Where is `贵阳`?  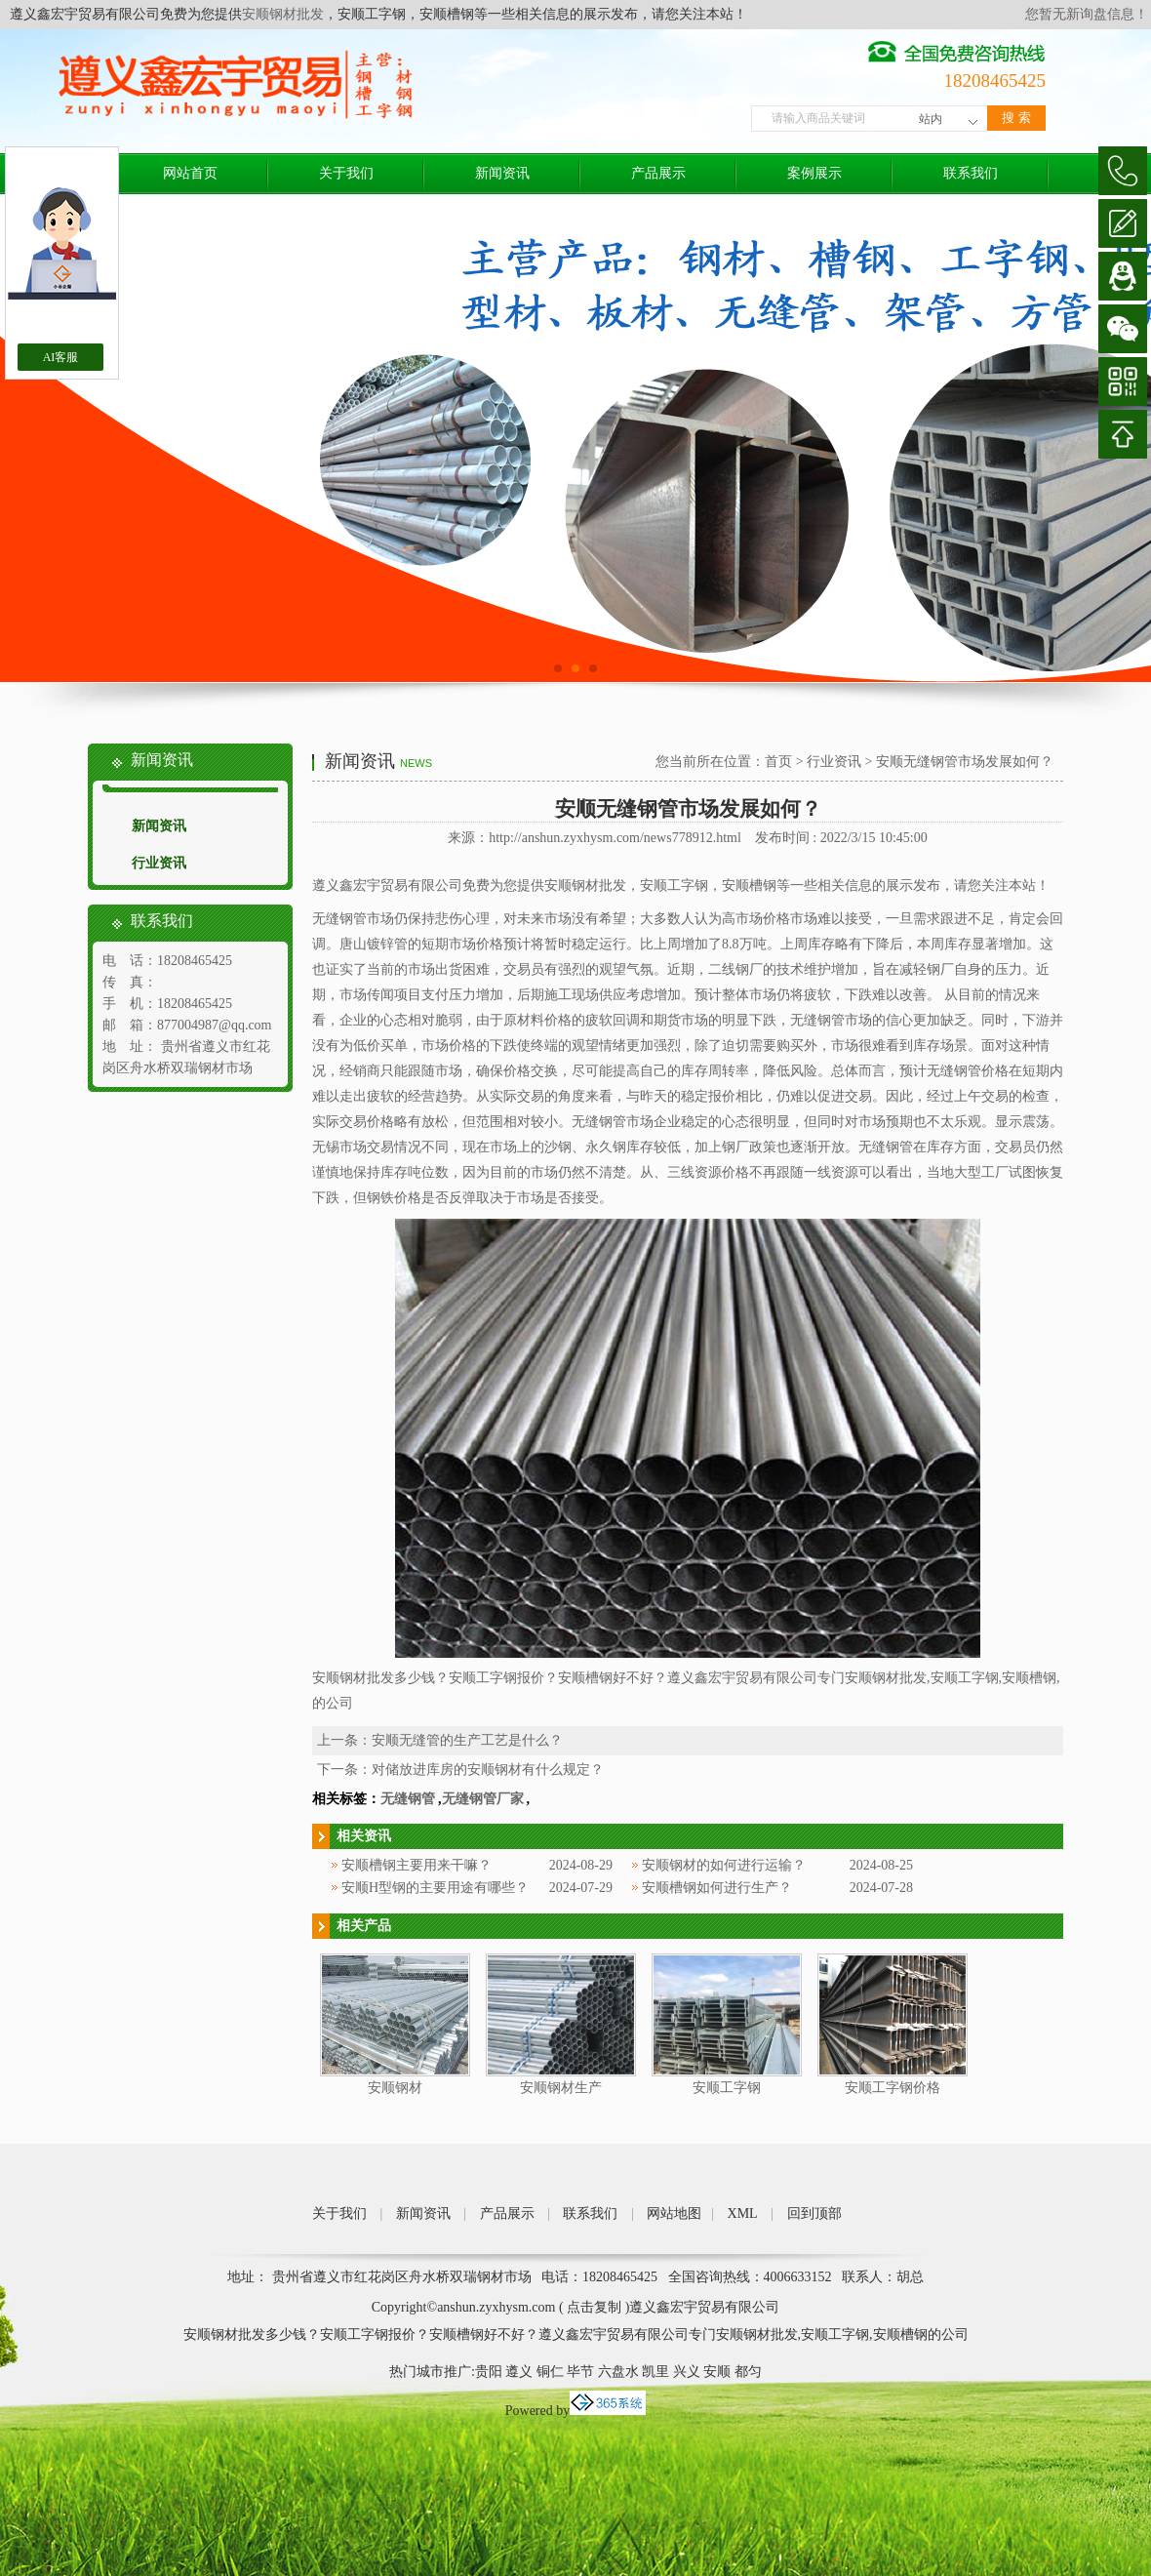
贵阳 is located at coordinates (488, 2371).